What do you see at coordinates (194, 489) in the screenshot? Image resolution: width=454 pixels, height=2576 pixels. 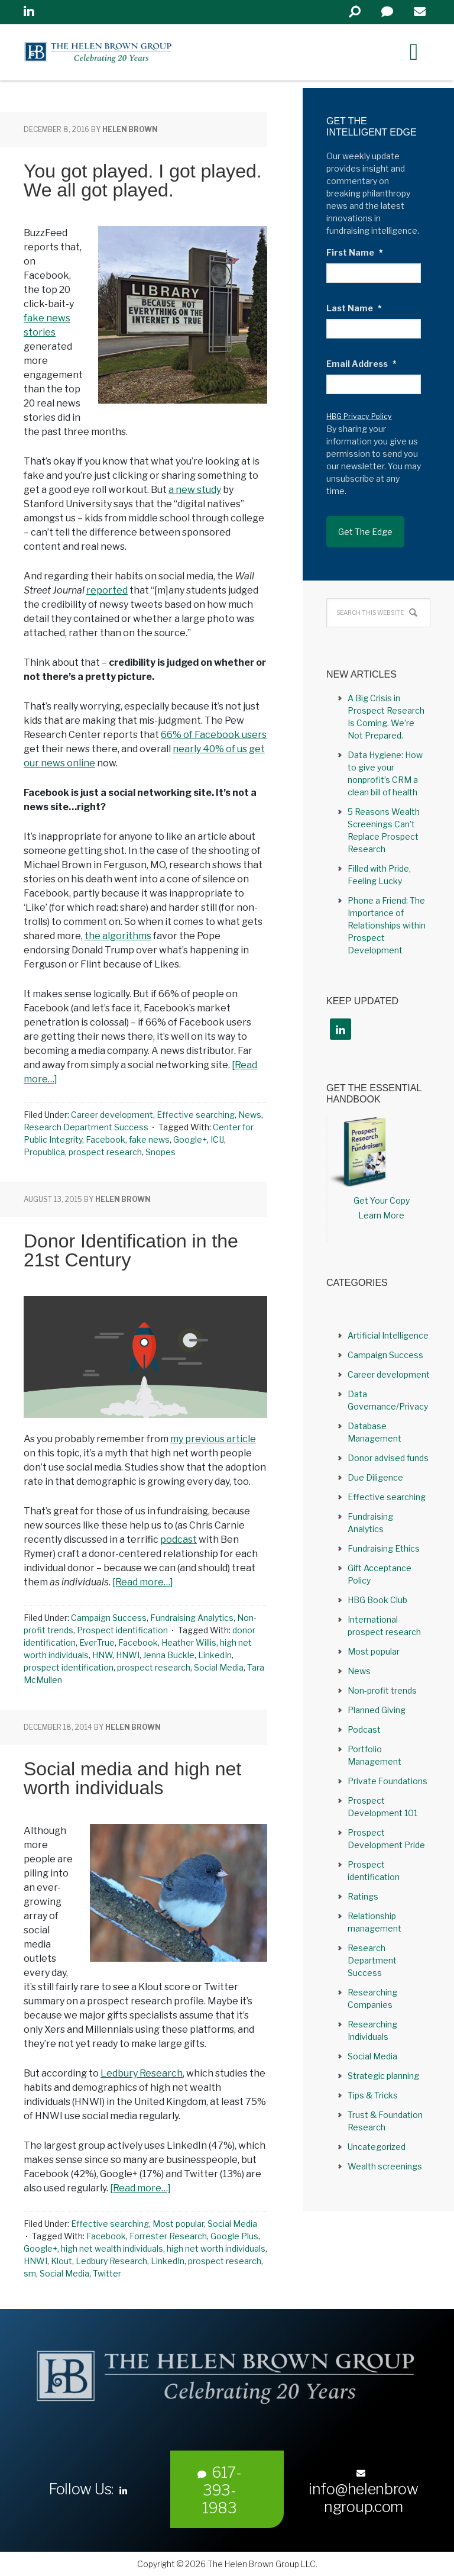 I see `a new study` at bounding box center [194, 489].